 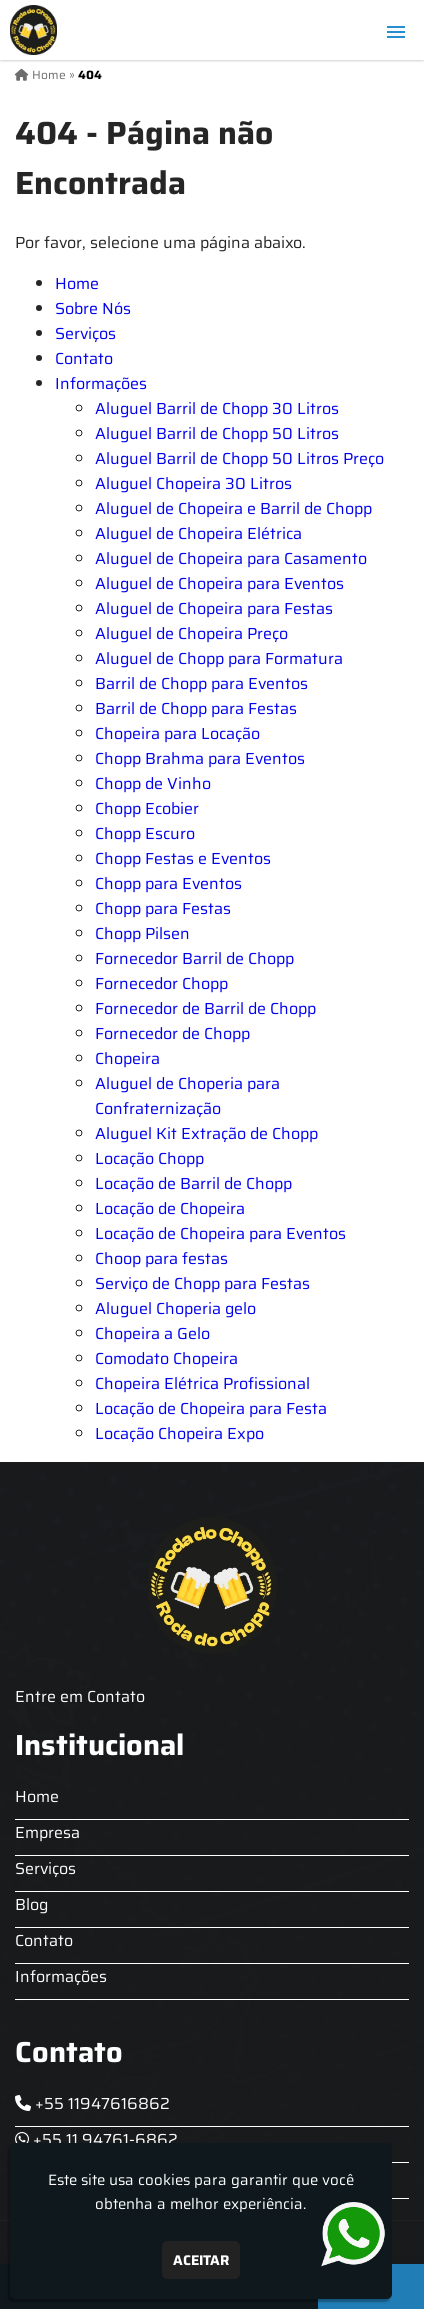 I want to click on Home, so click(x=77, y=283).